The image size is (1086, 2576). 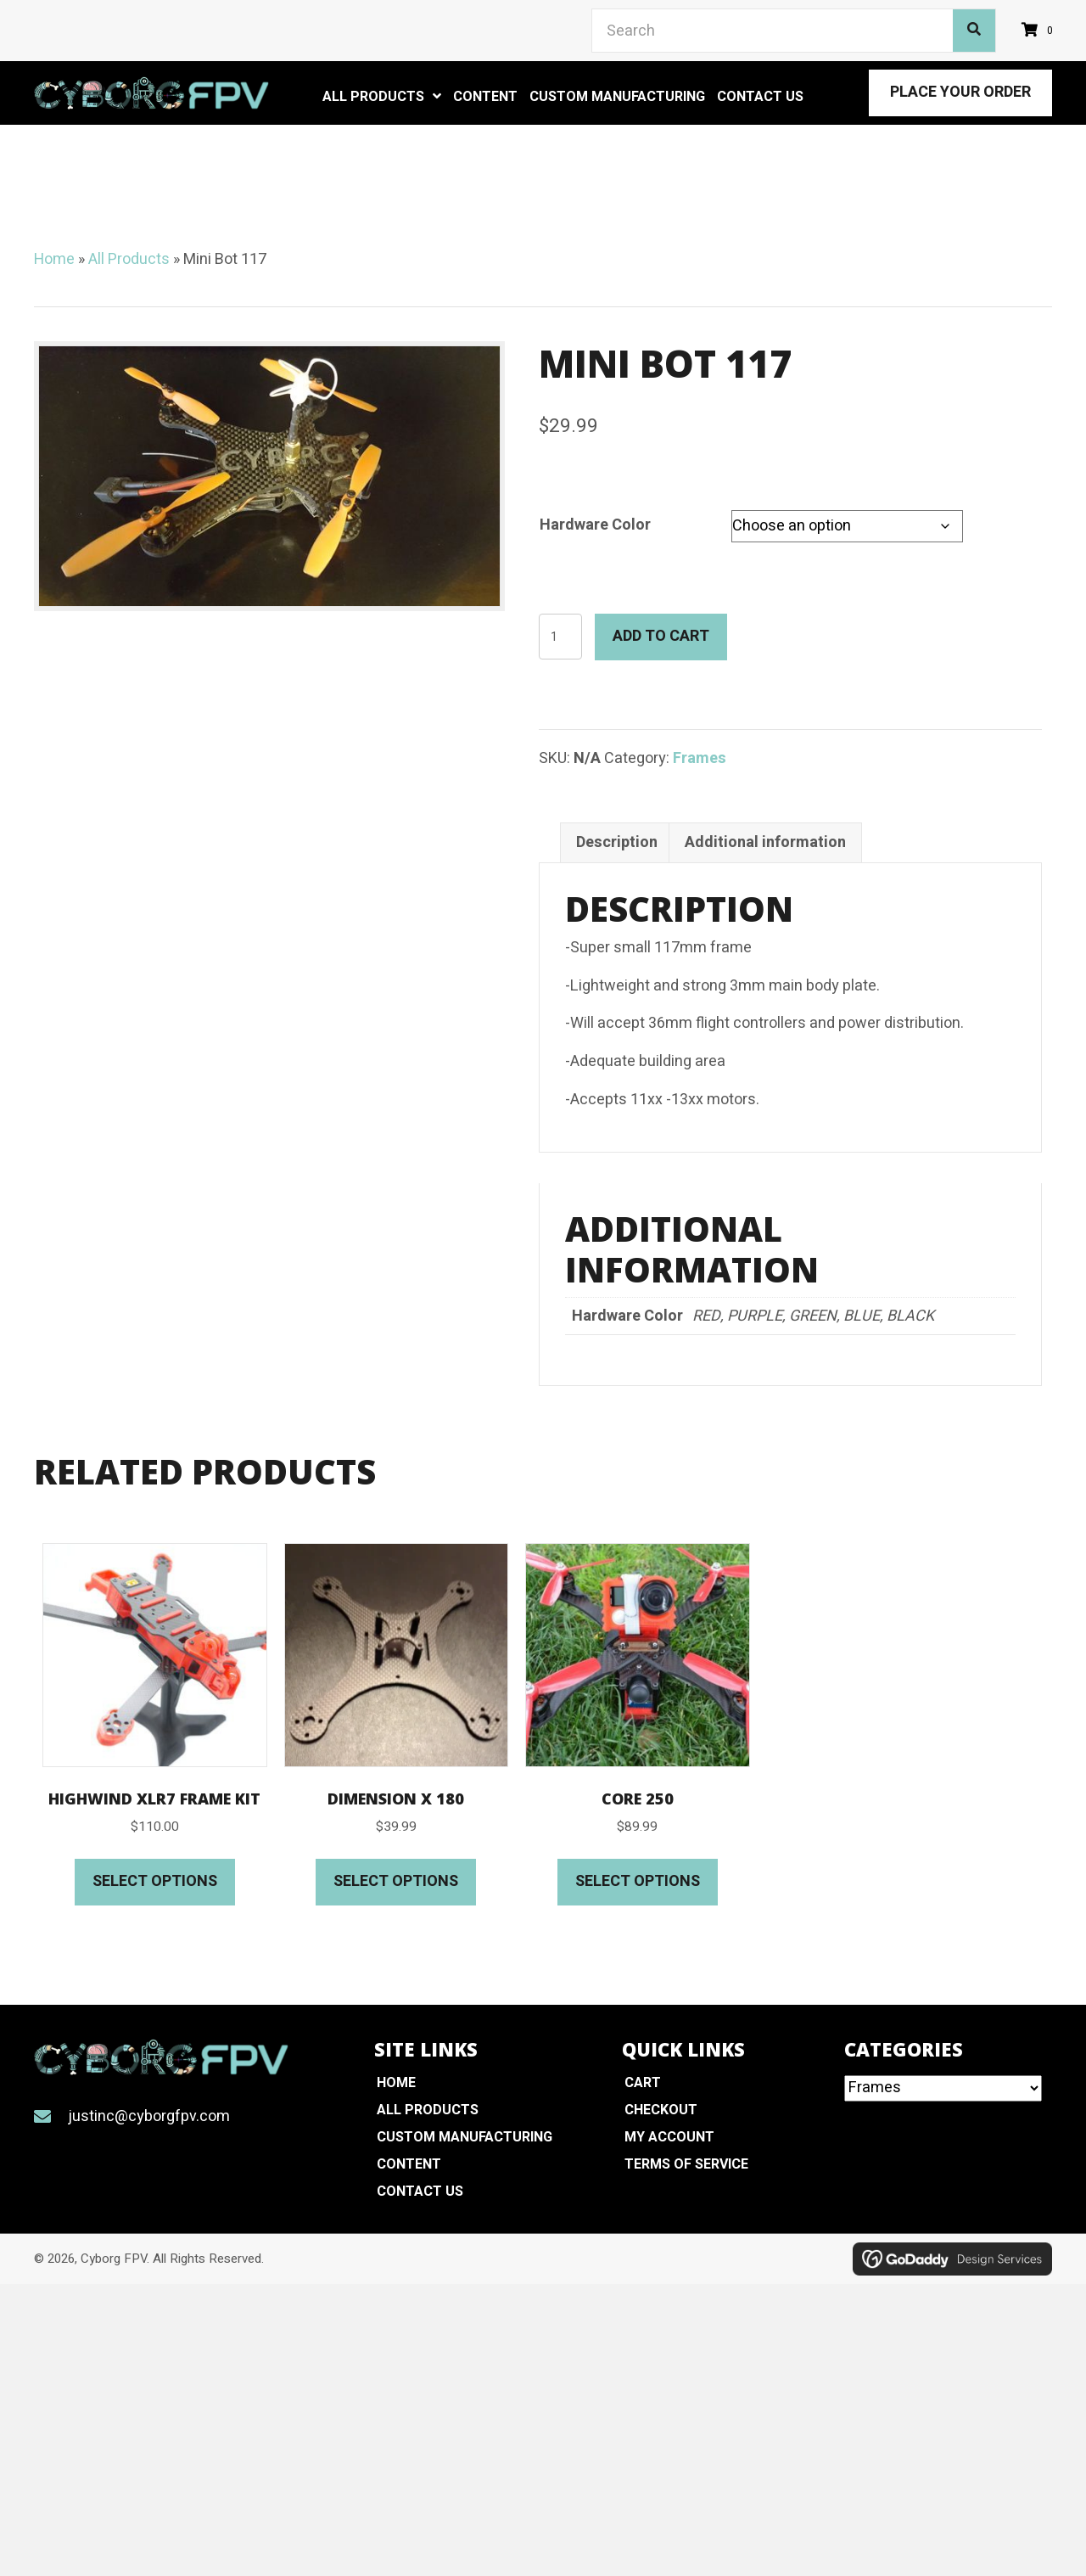 I want to click on Custom Manufacturing, so click(x=464, y=2137).